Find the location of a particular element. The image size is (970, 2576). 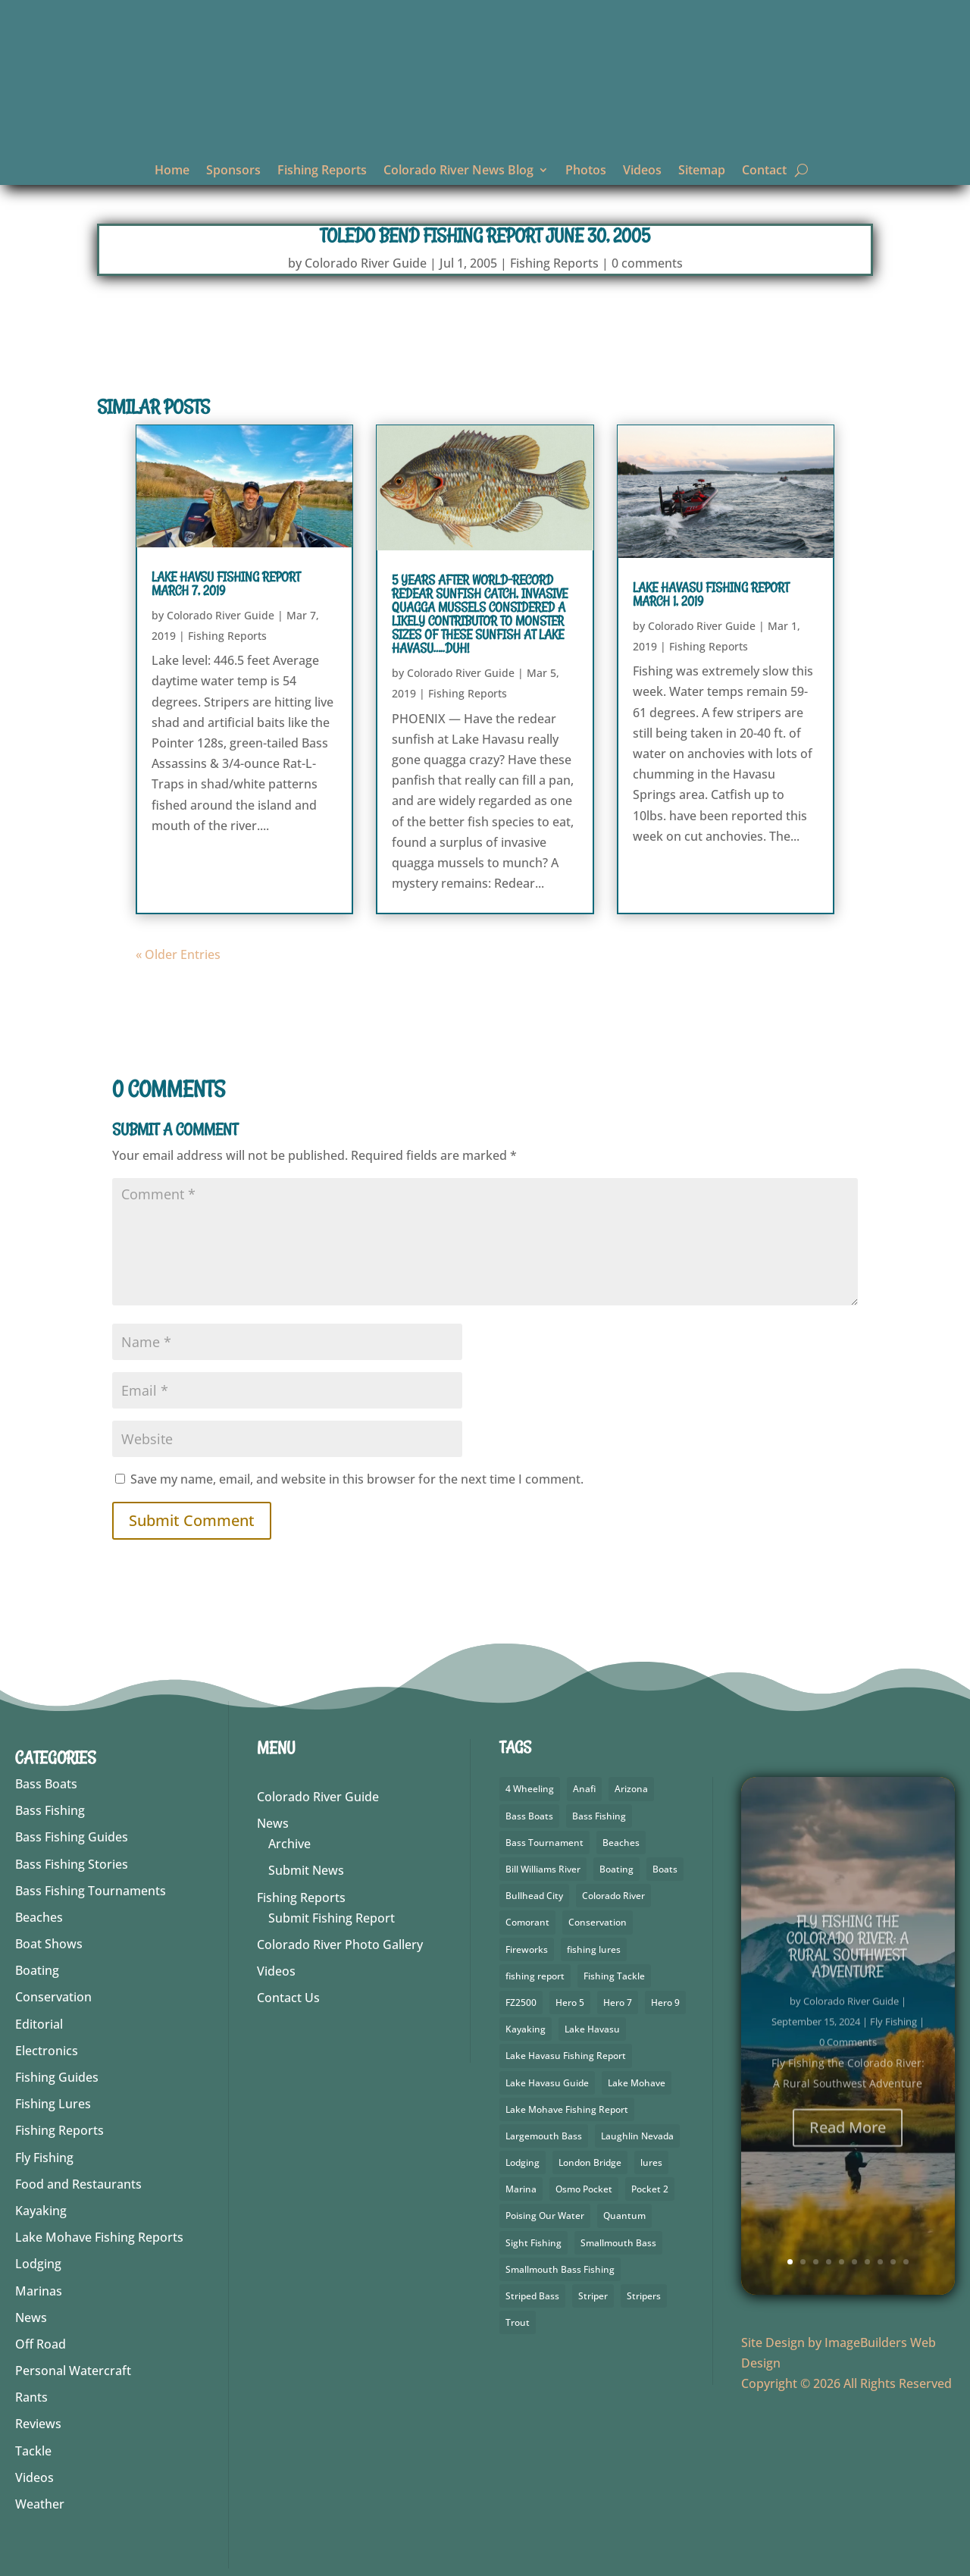

Kayaking is located at coordinates (41, 2210).